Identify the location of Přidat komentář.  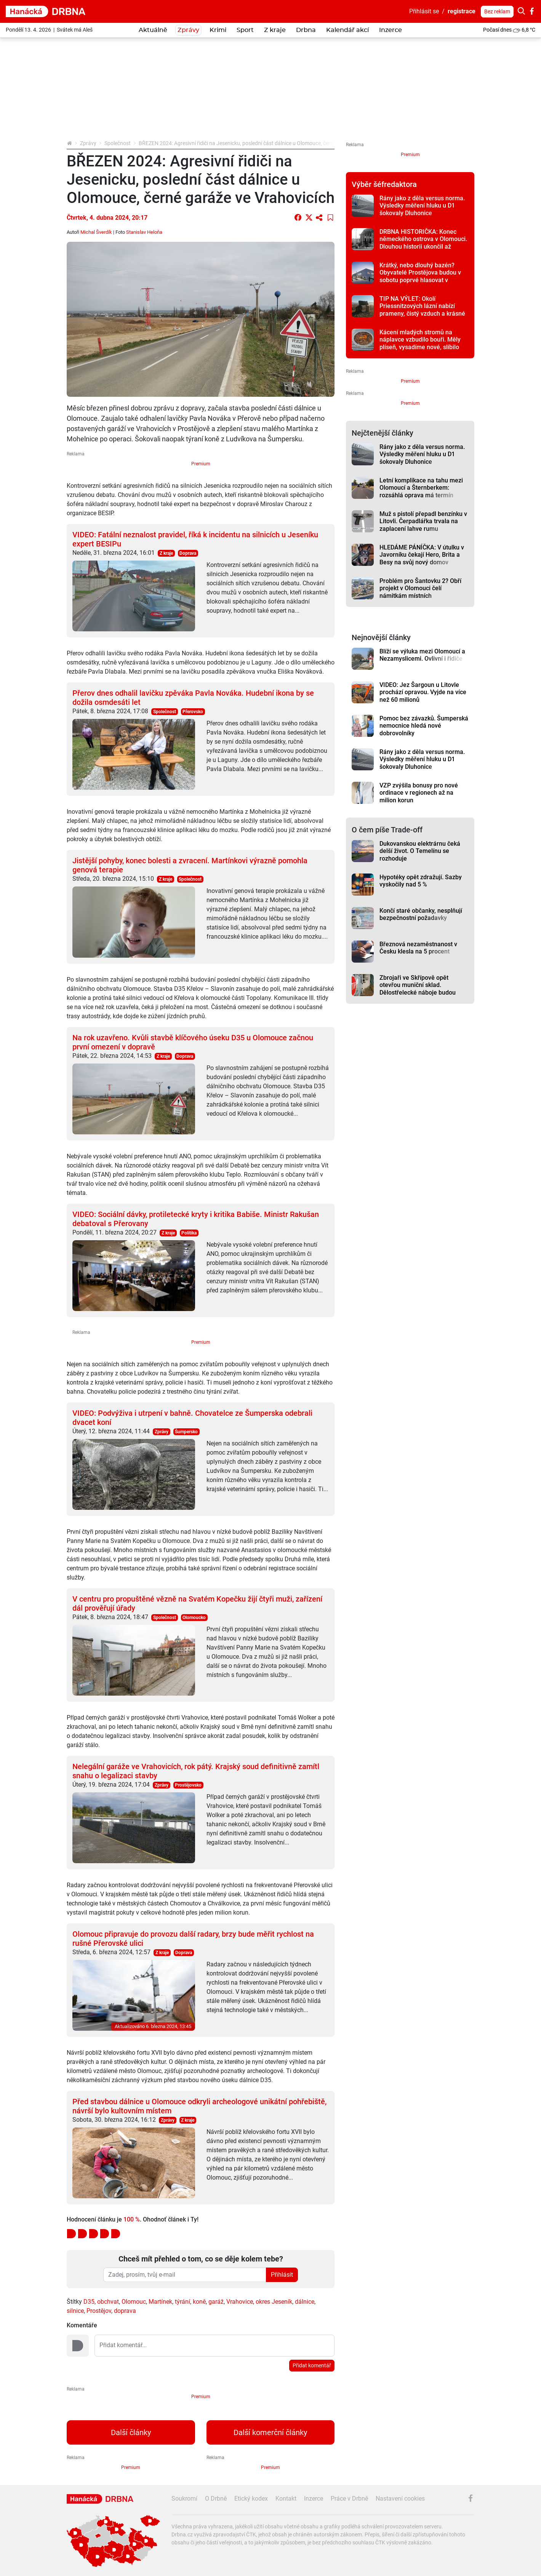
(312, 2365).